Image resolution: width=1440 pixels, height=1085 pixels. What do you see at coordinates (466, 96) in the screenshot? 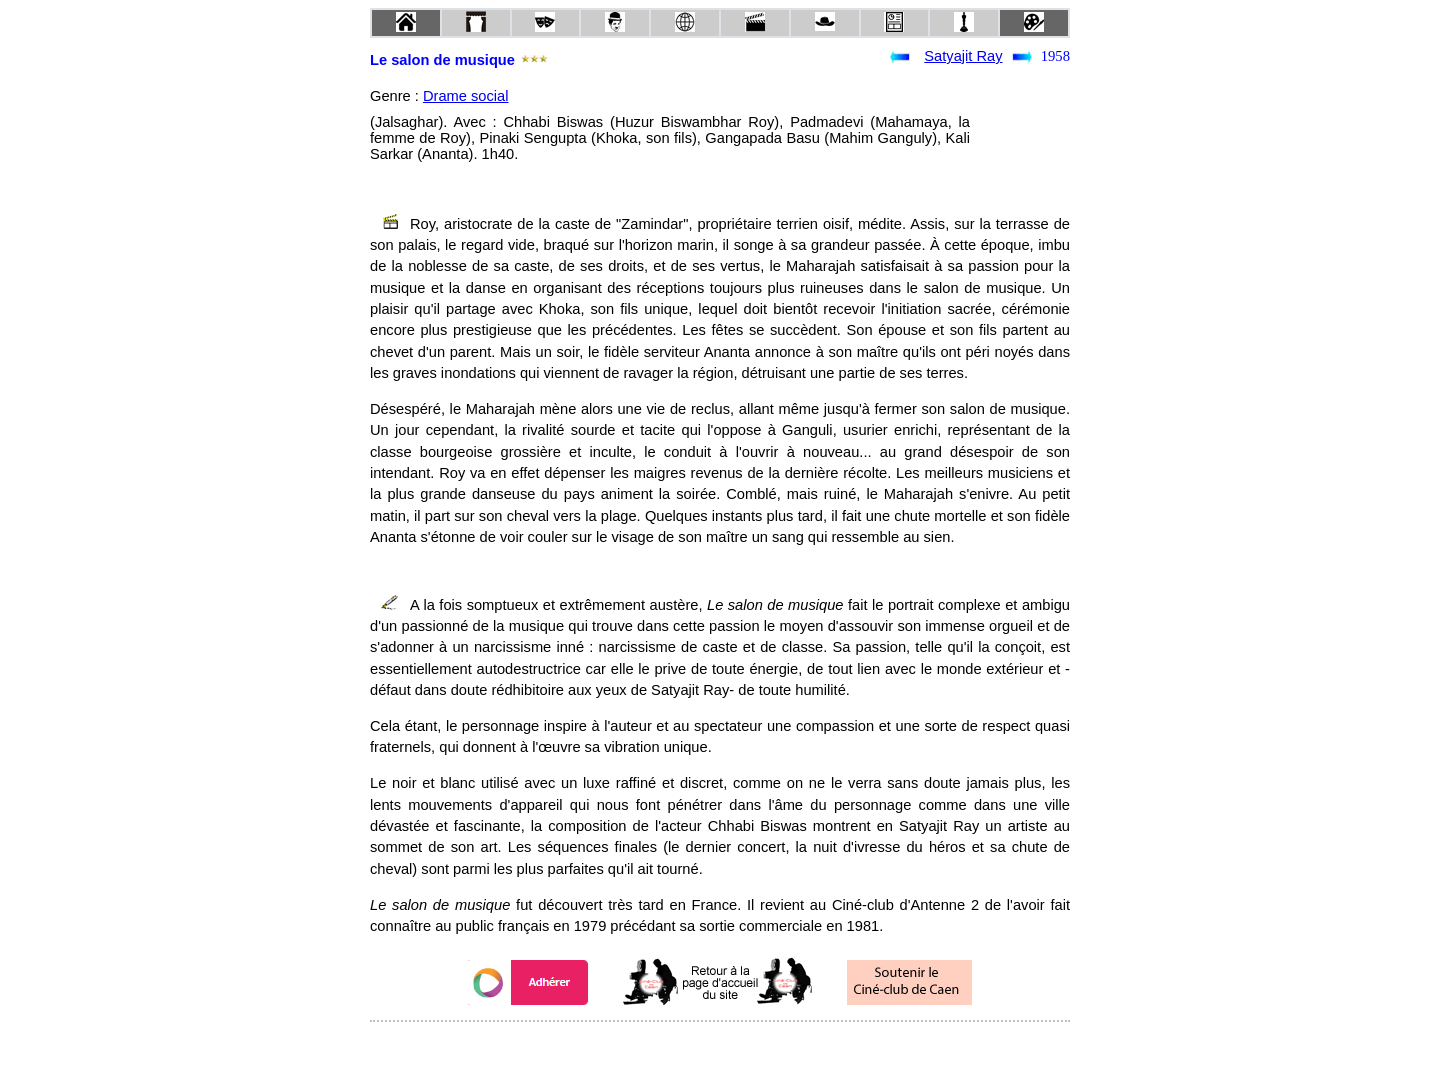
I see `Drame social` at bounding box center [466, 96].